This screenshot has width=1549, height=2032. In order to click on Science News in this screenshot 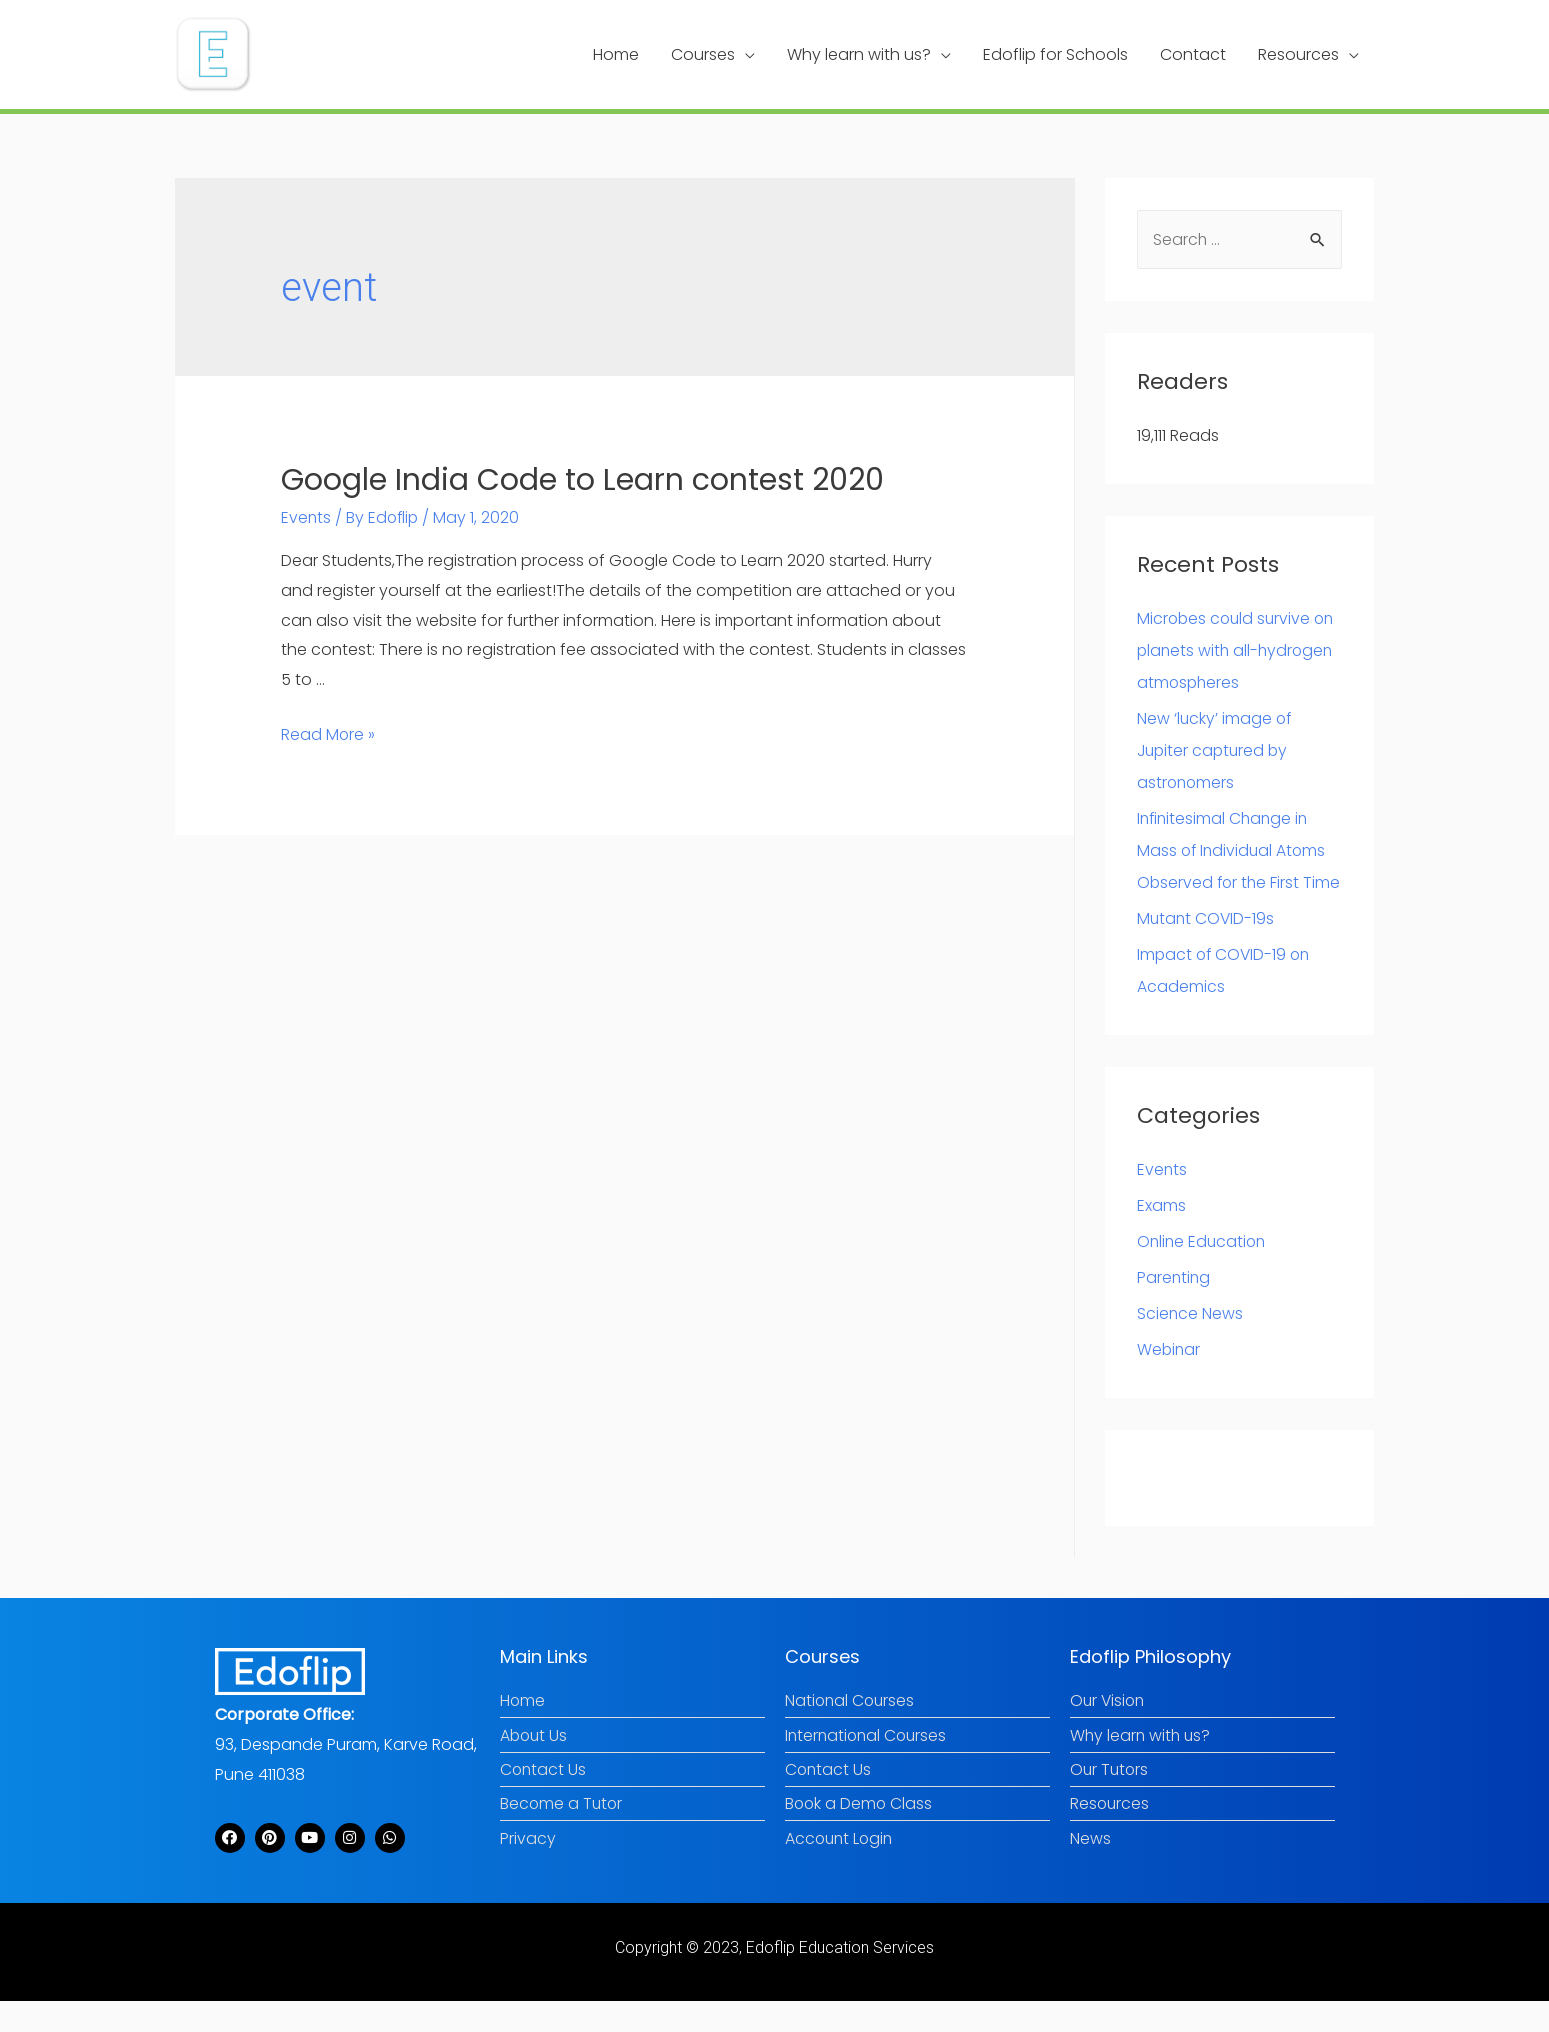, I will do `click(1190, 1343)`.